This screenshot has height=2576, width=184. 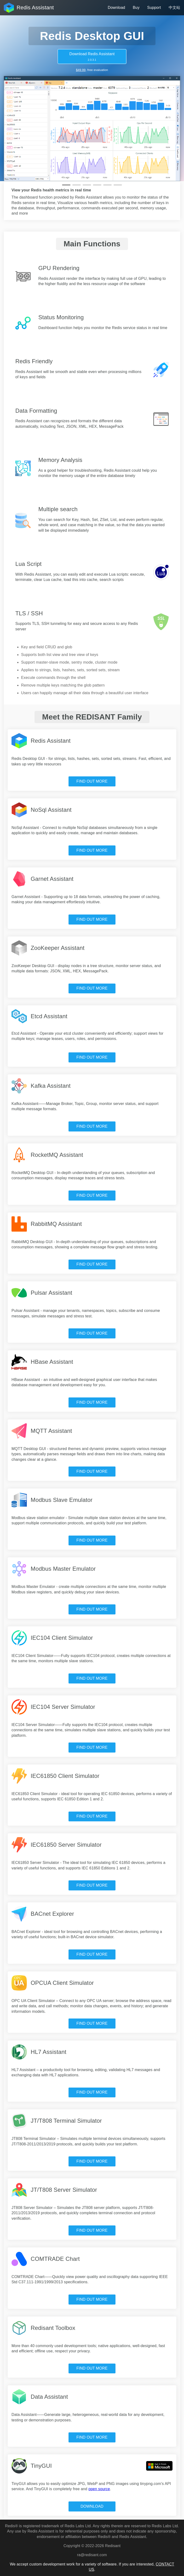 I want to click on ra@redisant.com, so click(x=92, y=2555).